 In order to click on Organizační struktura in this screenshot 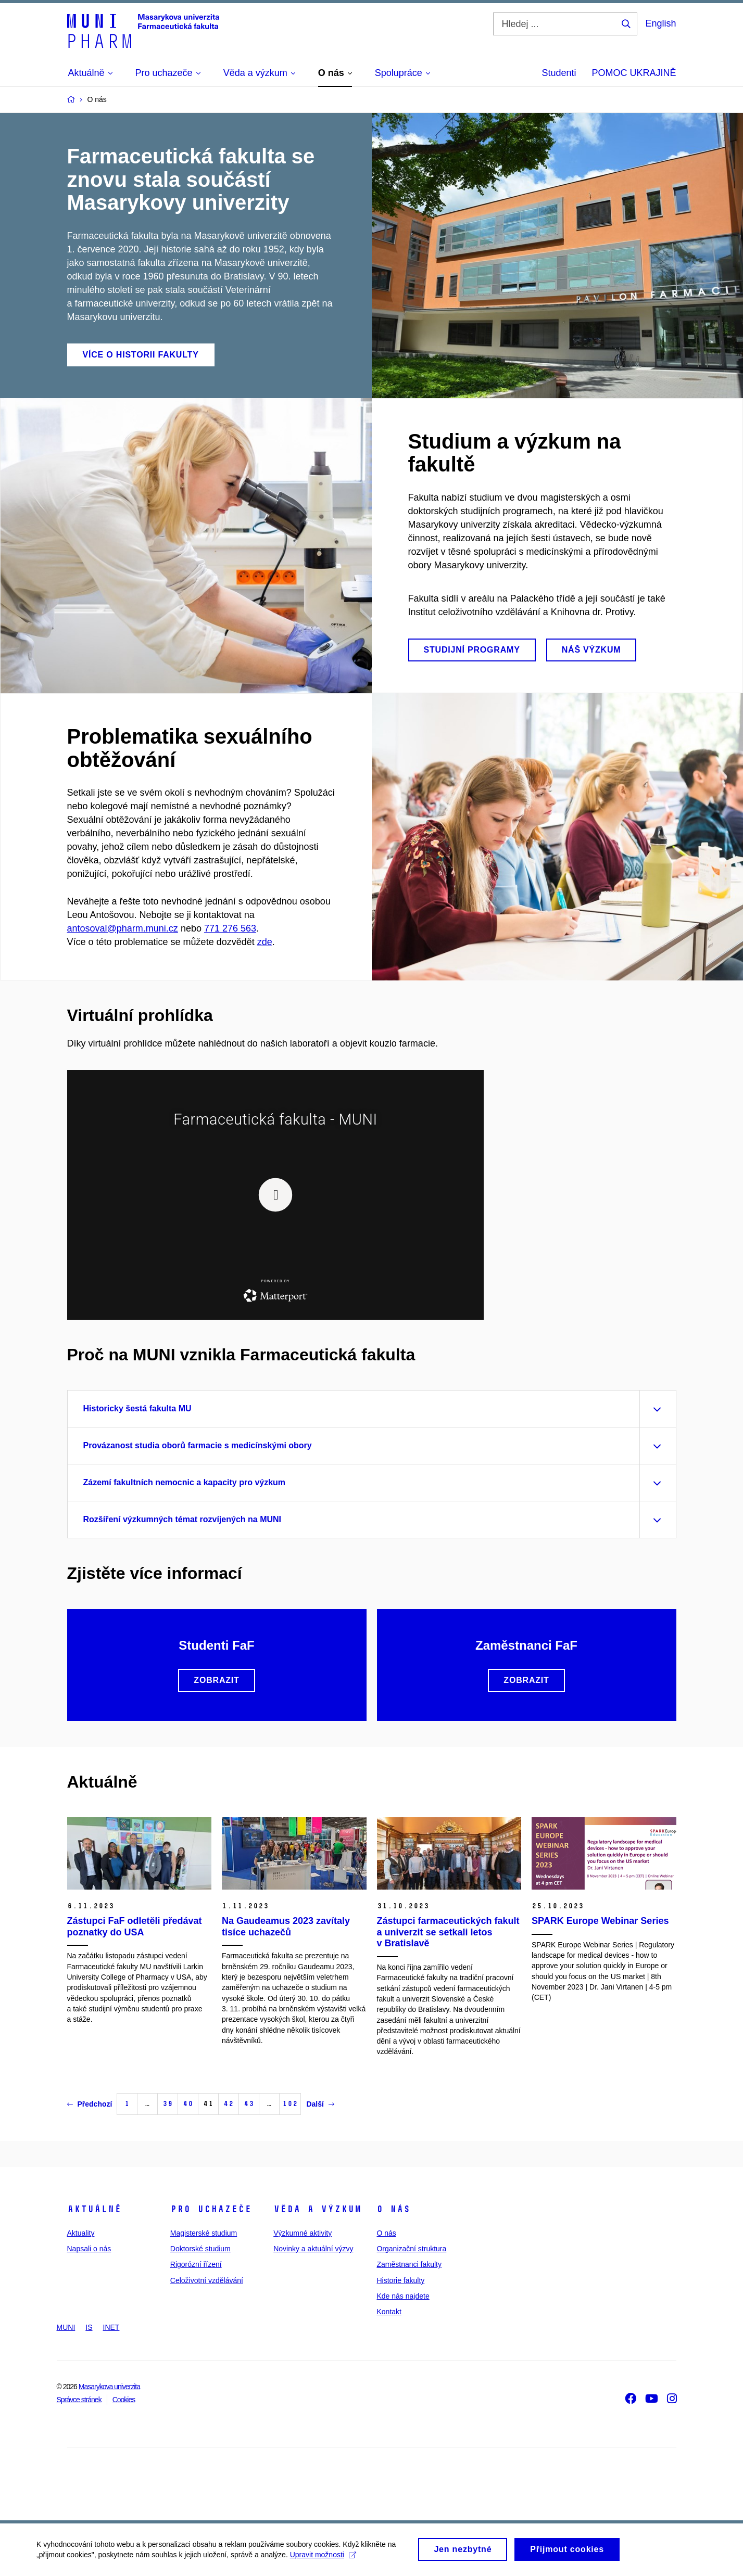, I will do `click(411, 2249)`.